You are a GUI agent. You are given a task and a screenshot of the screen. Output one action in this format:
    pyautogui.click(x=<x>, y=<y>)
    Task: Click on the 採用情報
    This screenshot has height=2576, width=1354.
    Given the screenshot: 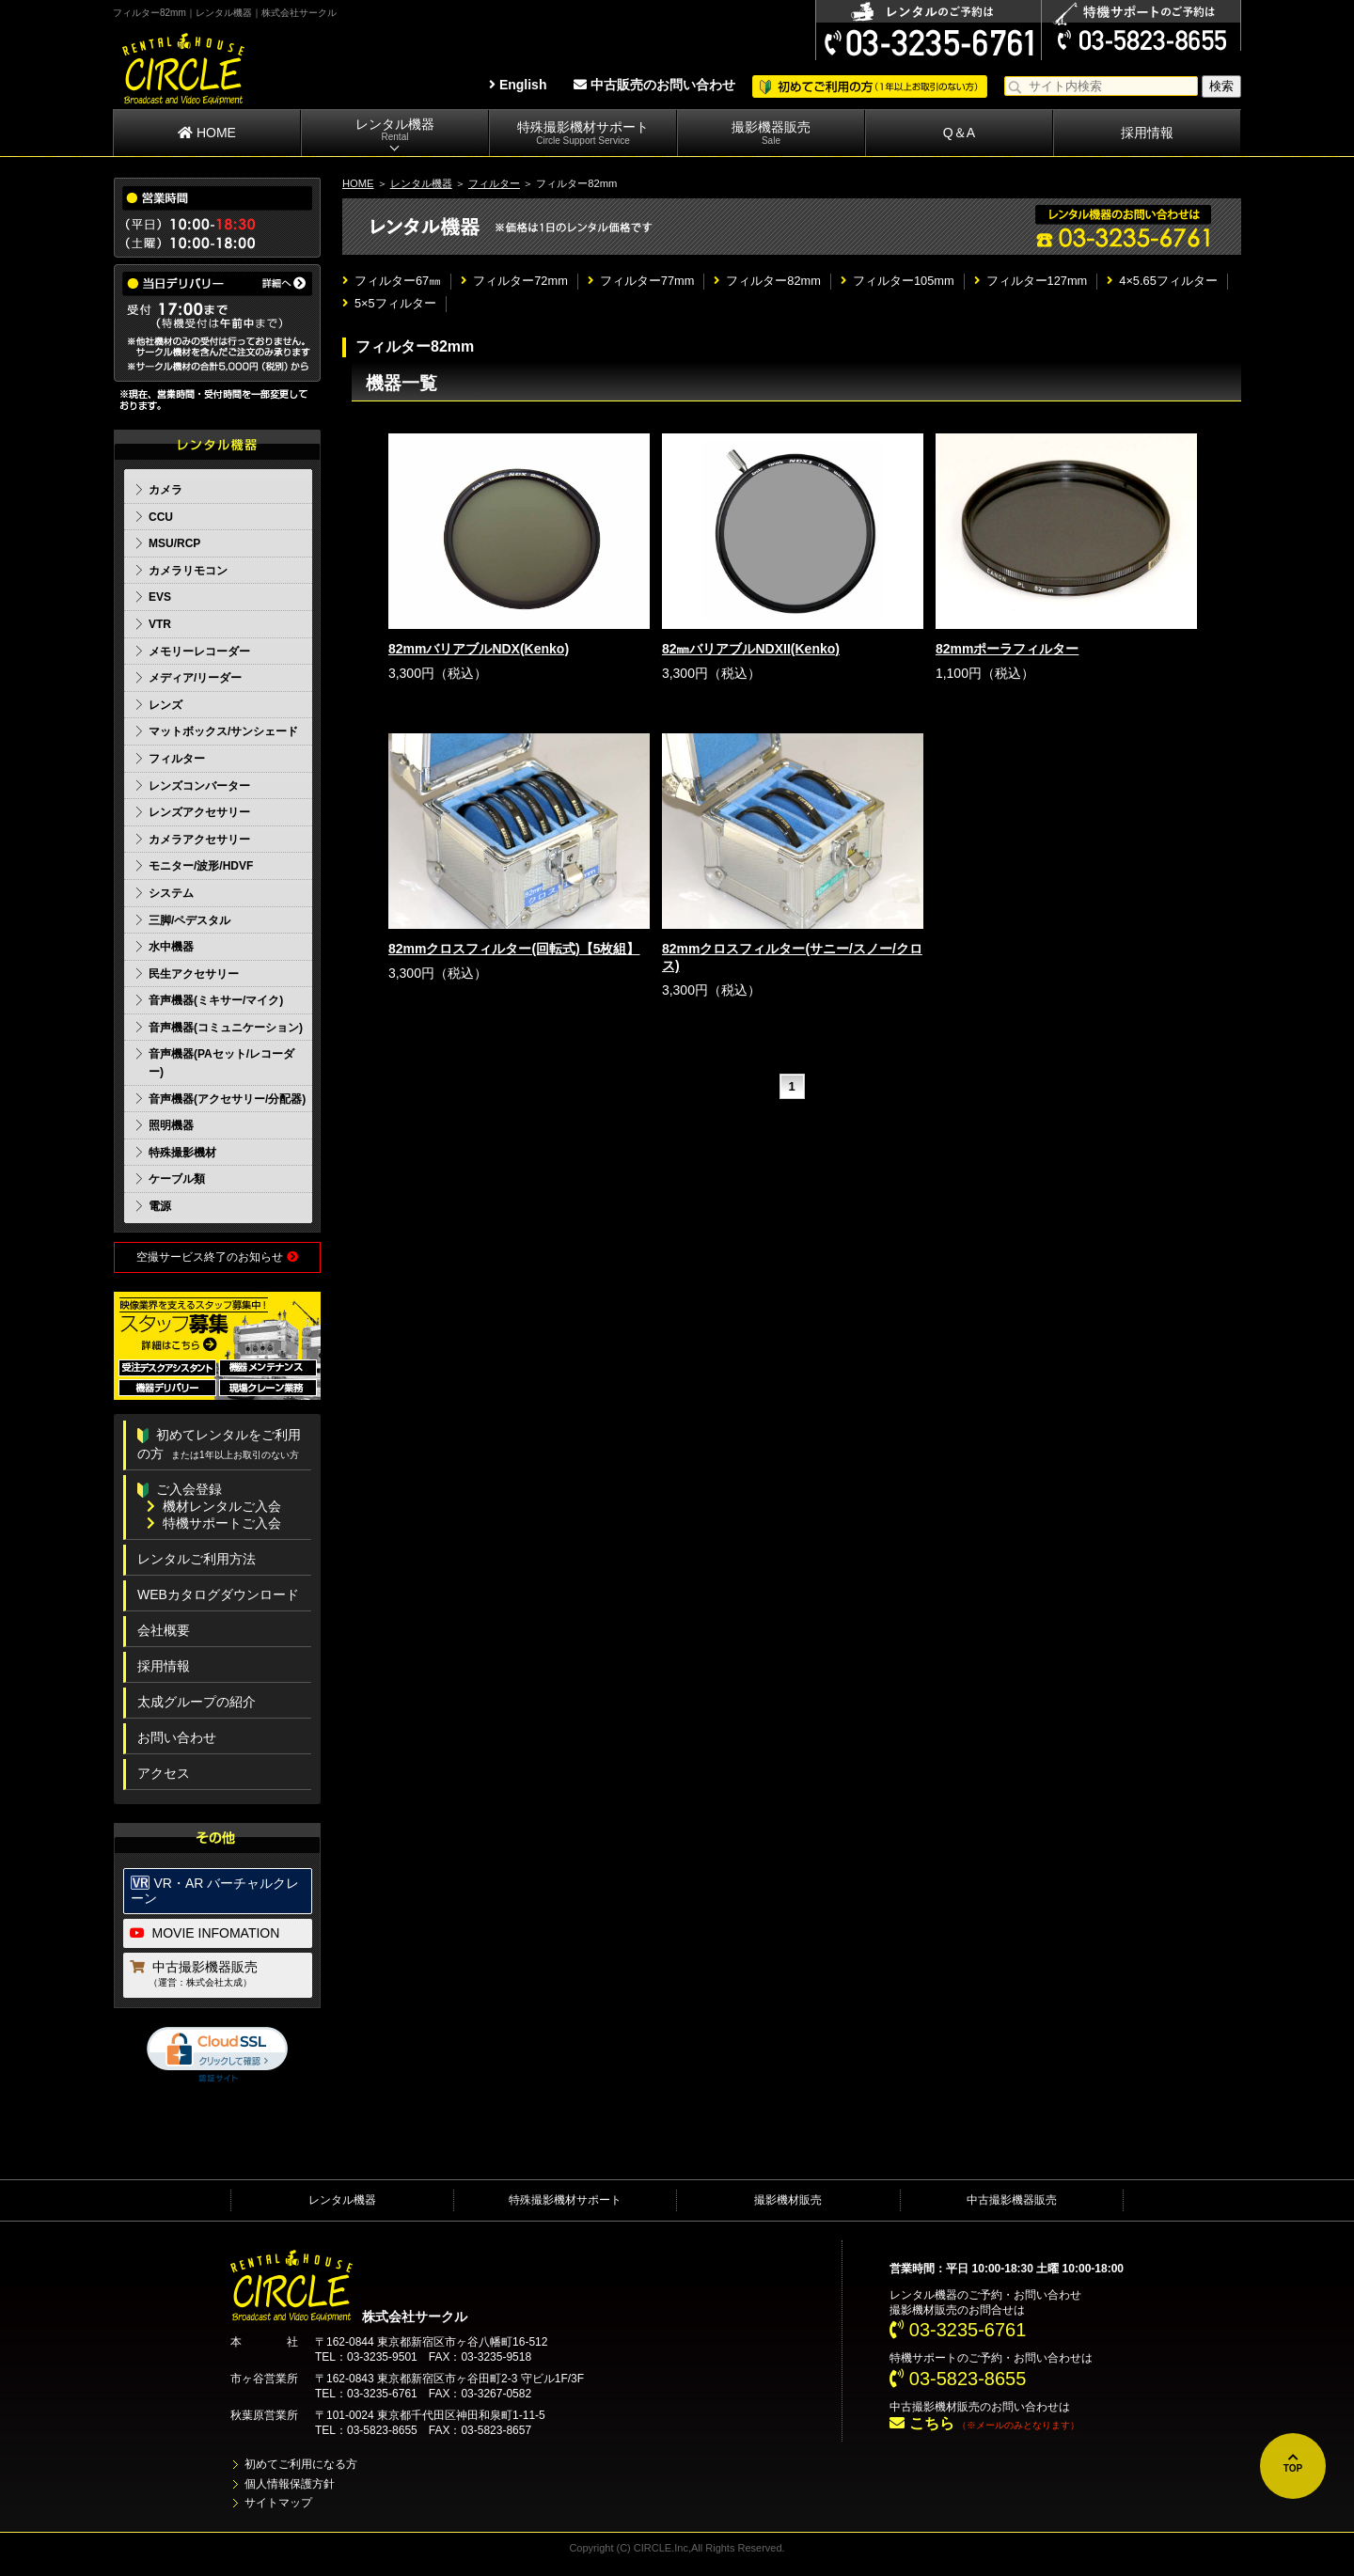 What is the action you would take?
    pyautogui.click(x=1147, y=132)
    